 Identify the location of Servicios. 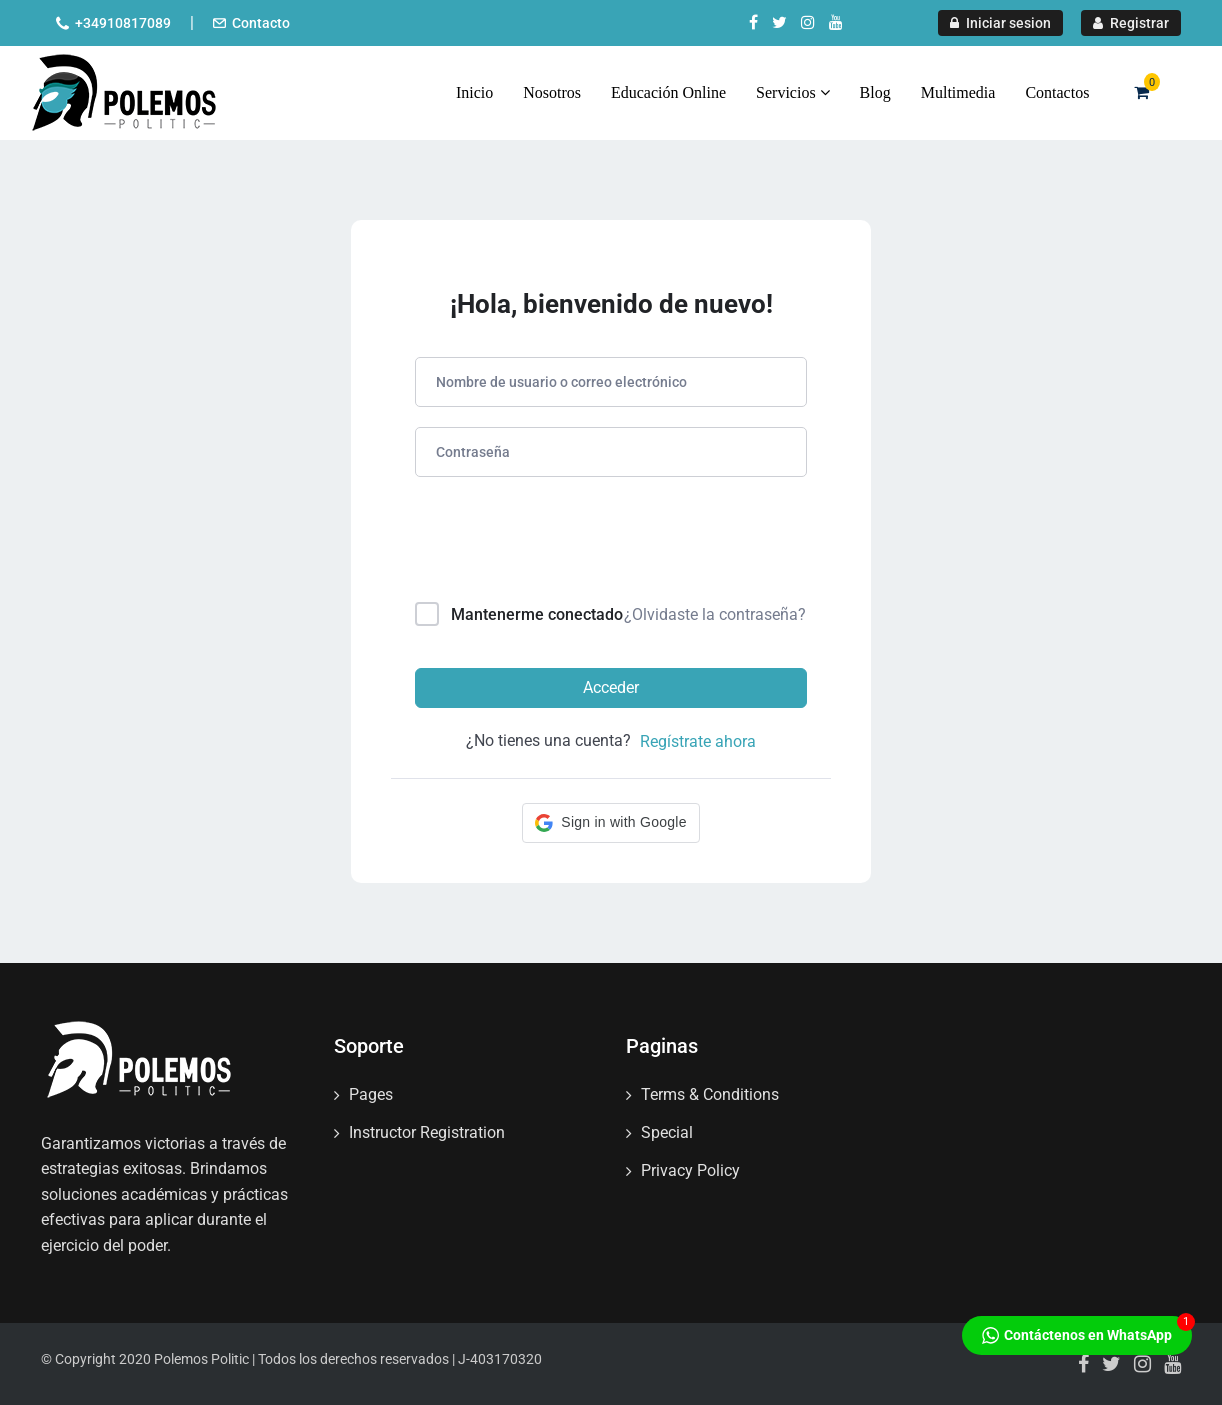
(793, 92).